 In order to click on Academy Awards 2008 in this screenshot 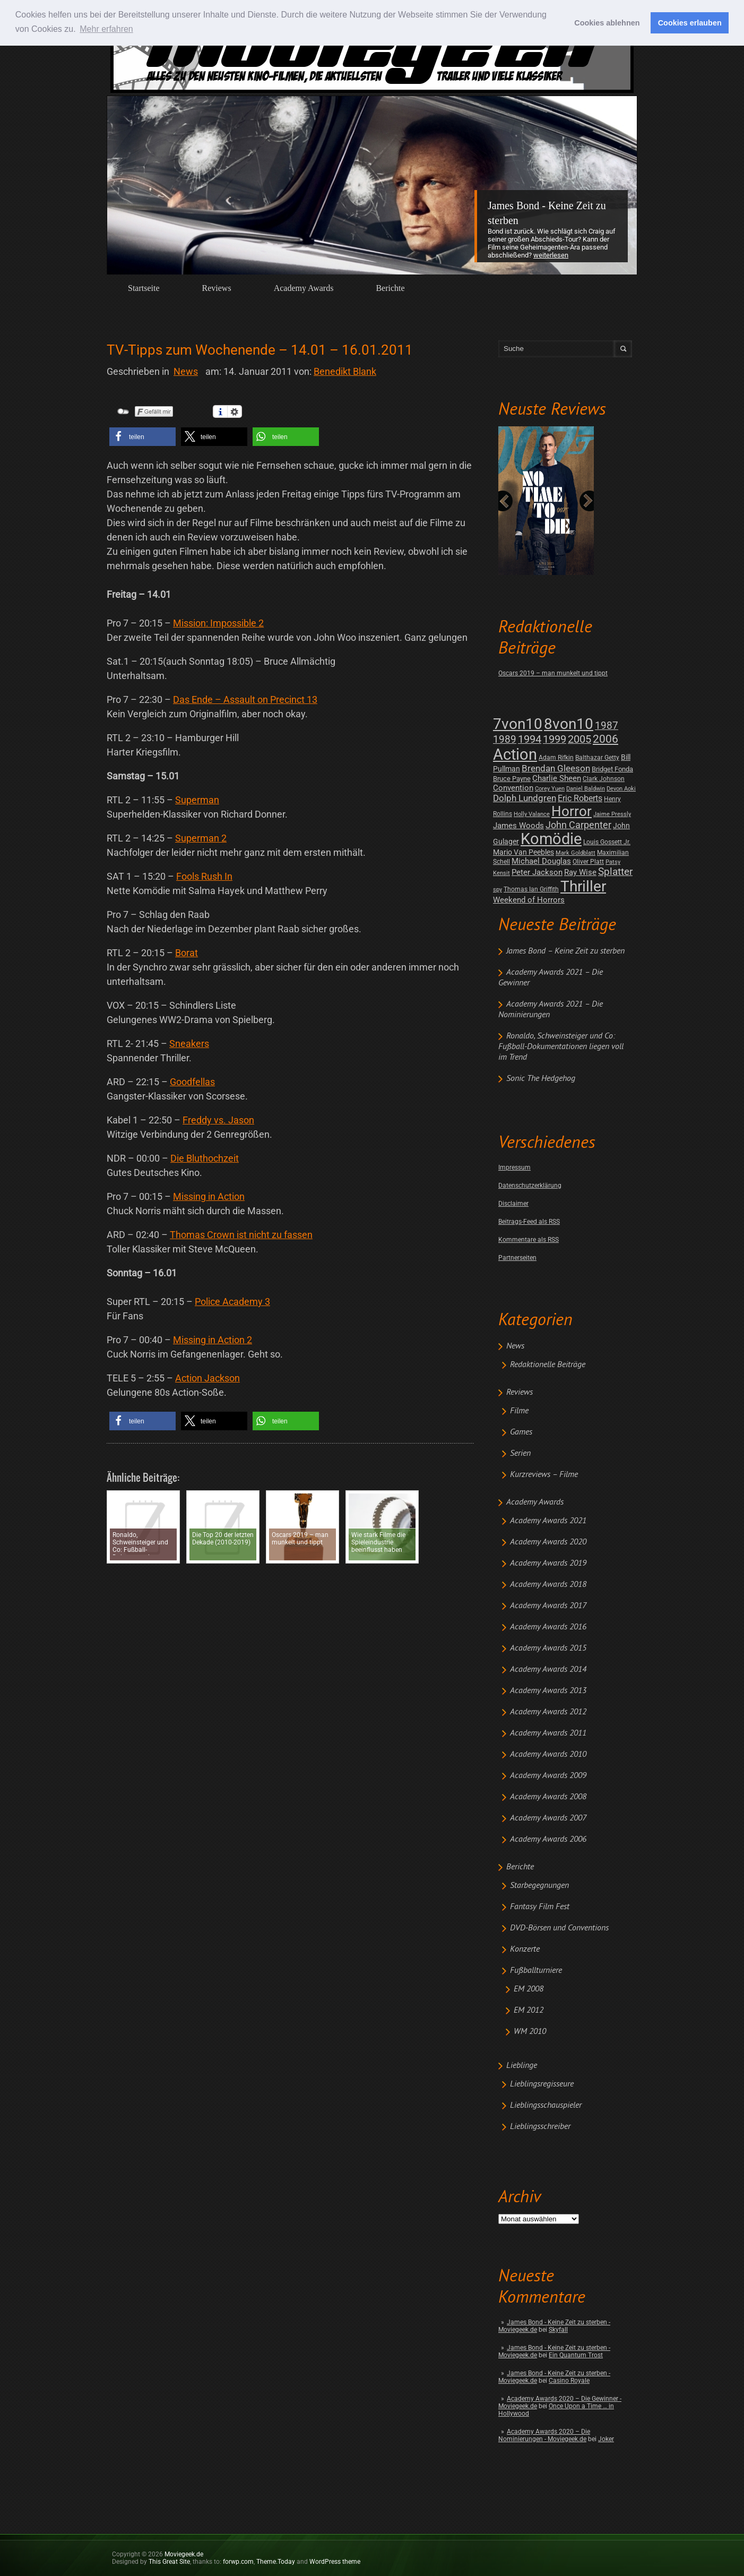, I will do `click(548, 1797)`.